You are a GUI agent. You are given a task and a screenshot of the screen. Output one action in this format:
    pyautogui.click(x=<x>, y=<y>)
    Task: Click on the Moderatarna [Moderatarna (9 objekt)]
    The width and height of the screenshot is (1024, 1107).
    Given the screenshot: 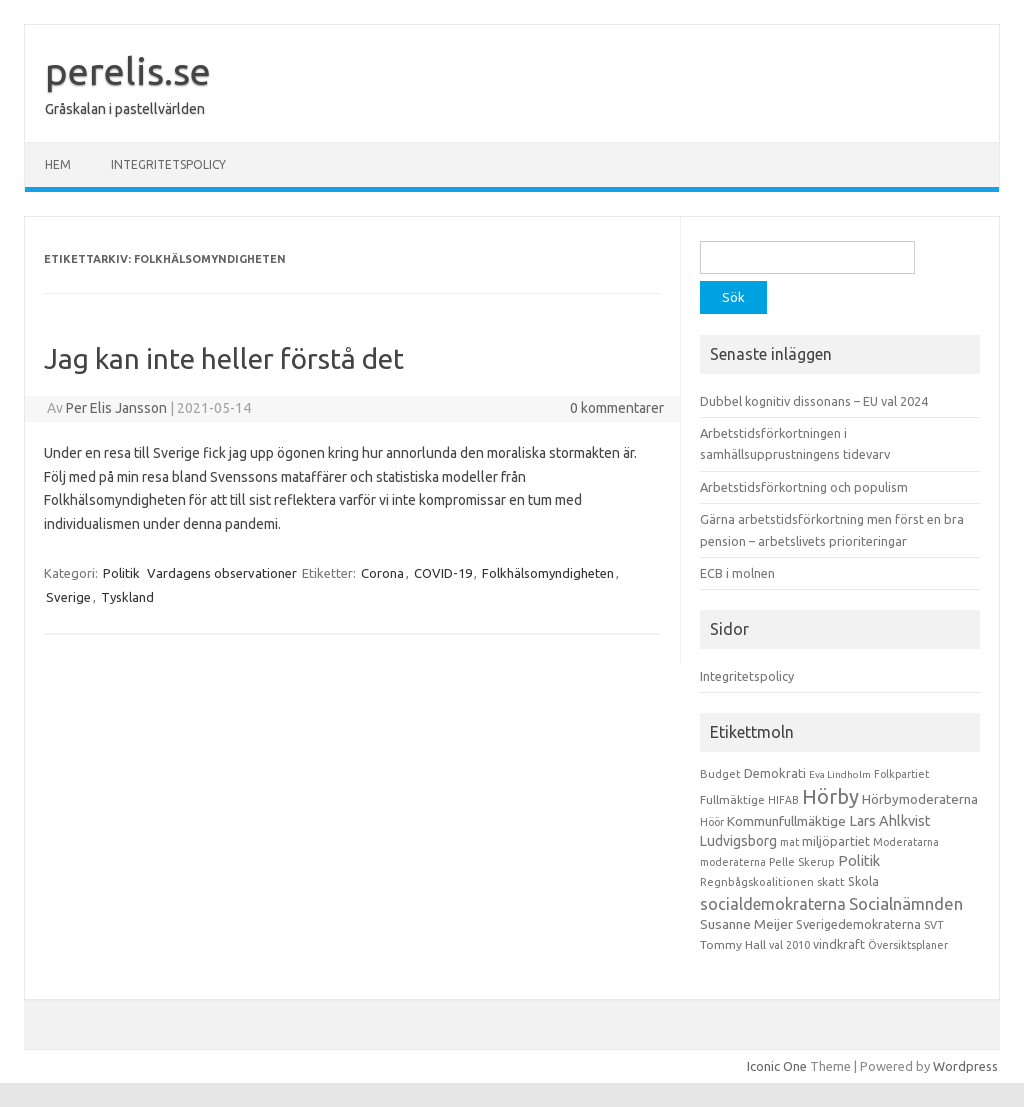 What is the action you would take?
    pyautogui.click(x=906, y=842)
    